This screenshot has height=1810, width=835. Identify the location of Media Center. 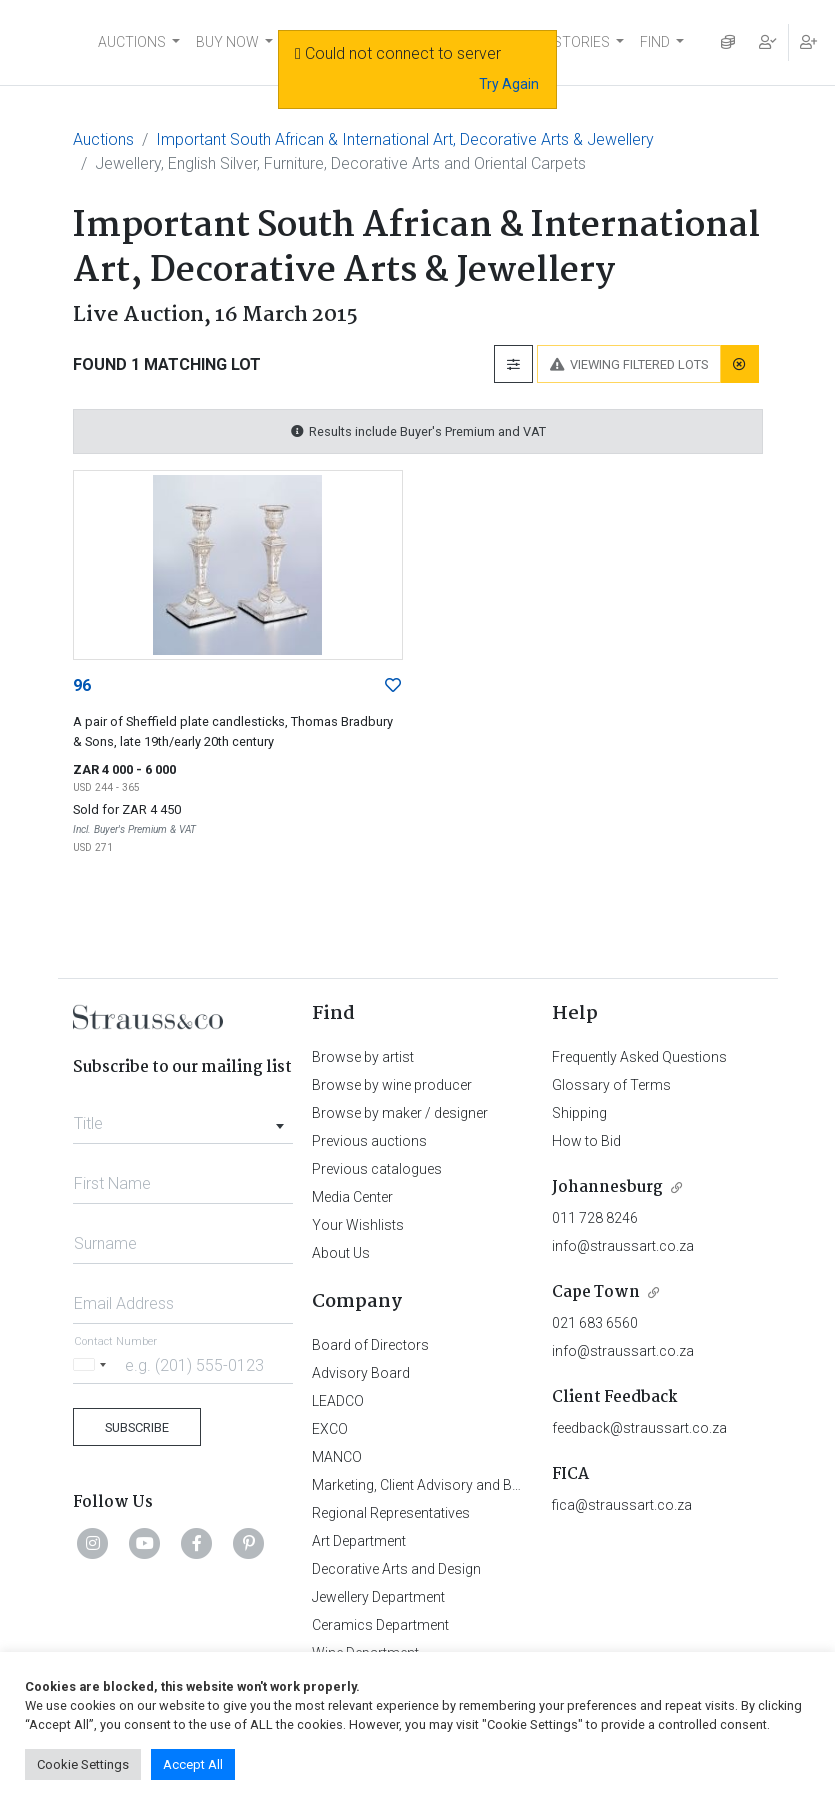
(352, 1197).